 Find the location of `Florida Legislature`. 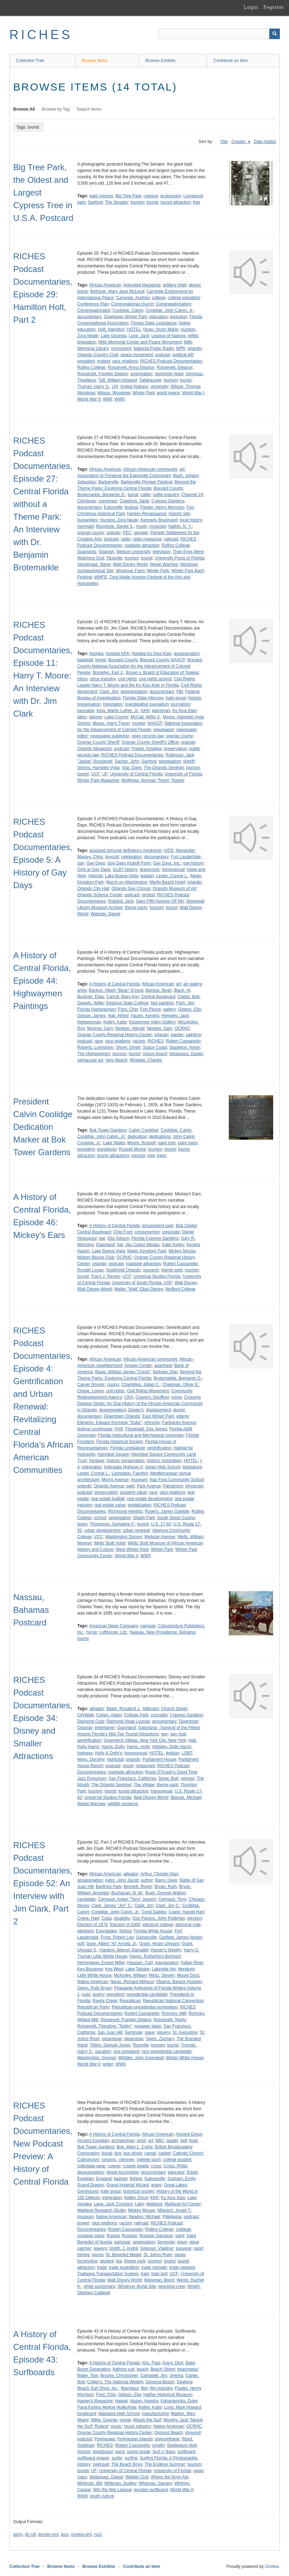

Florida Legislature is located at coordinates (127, 1447).